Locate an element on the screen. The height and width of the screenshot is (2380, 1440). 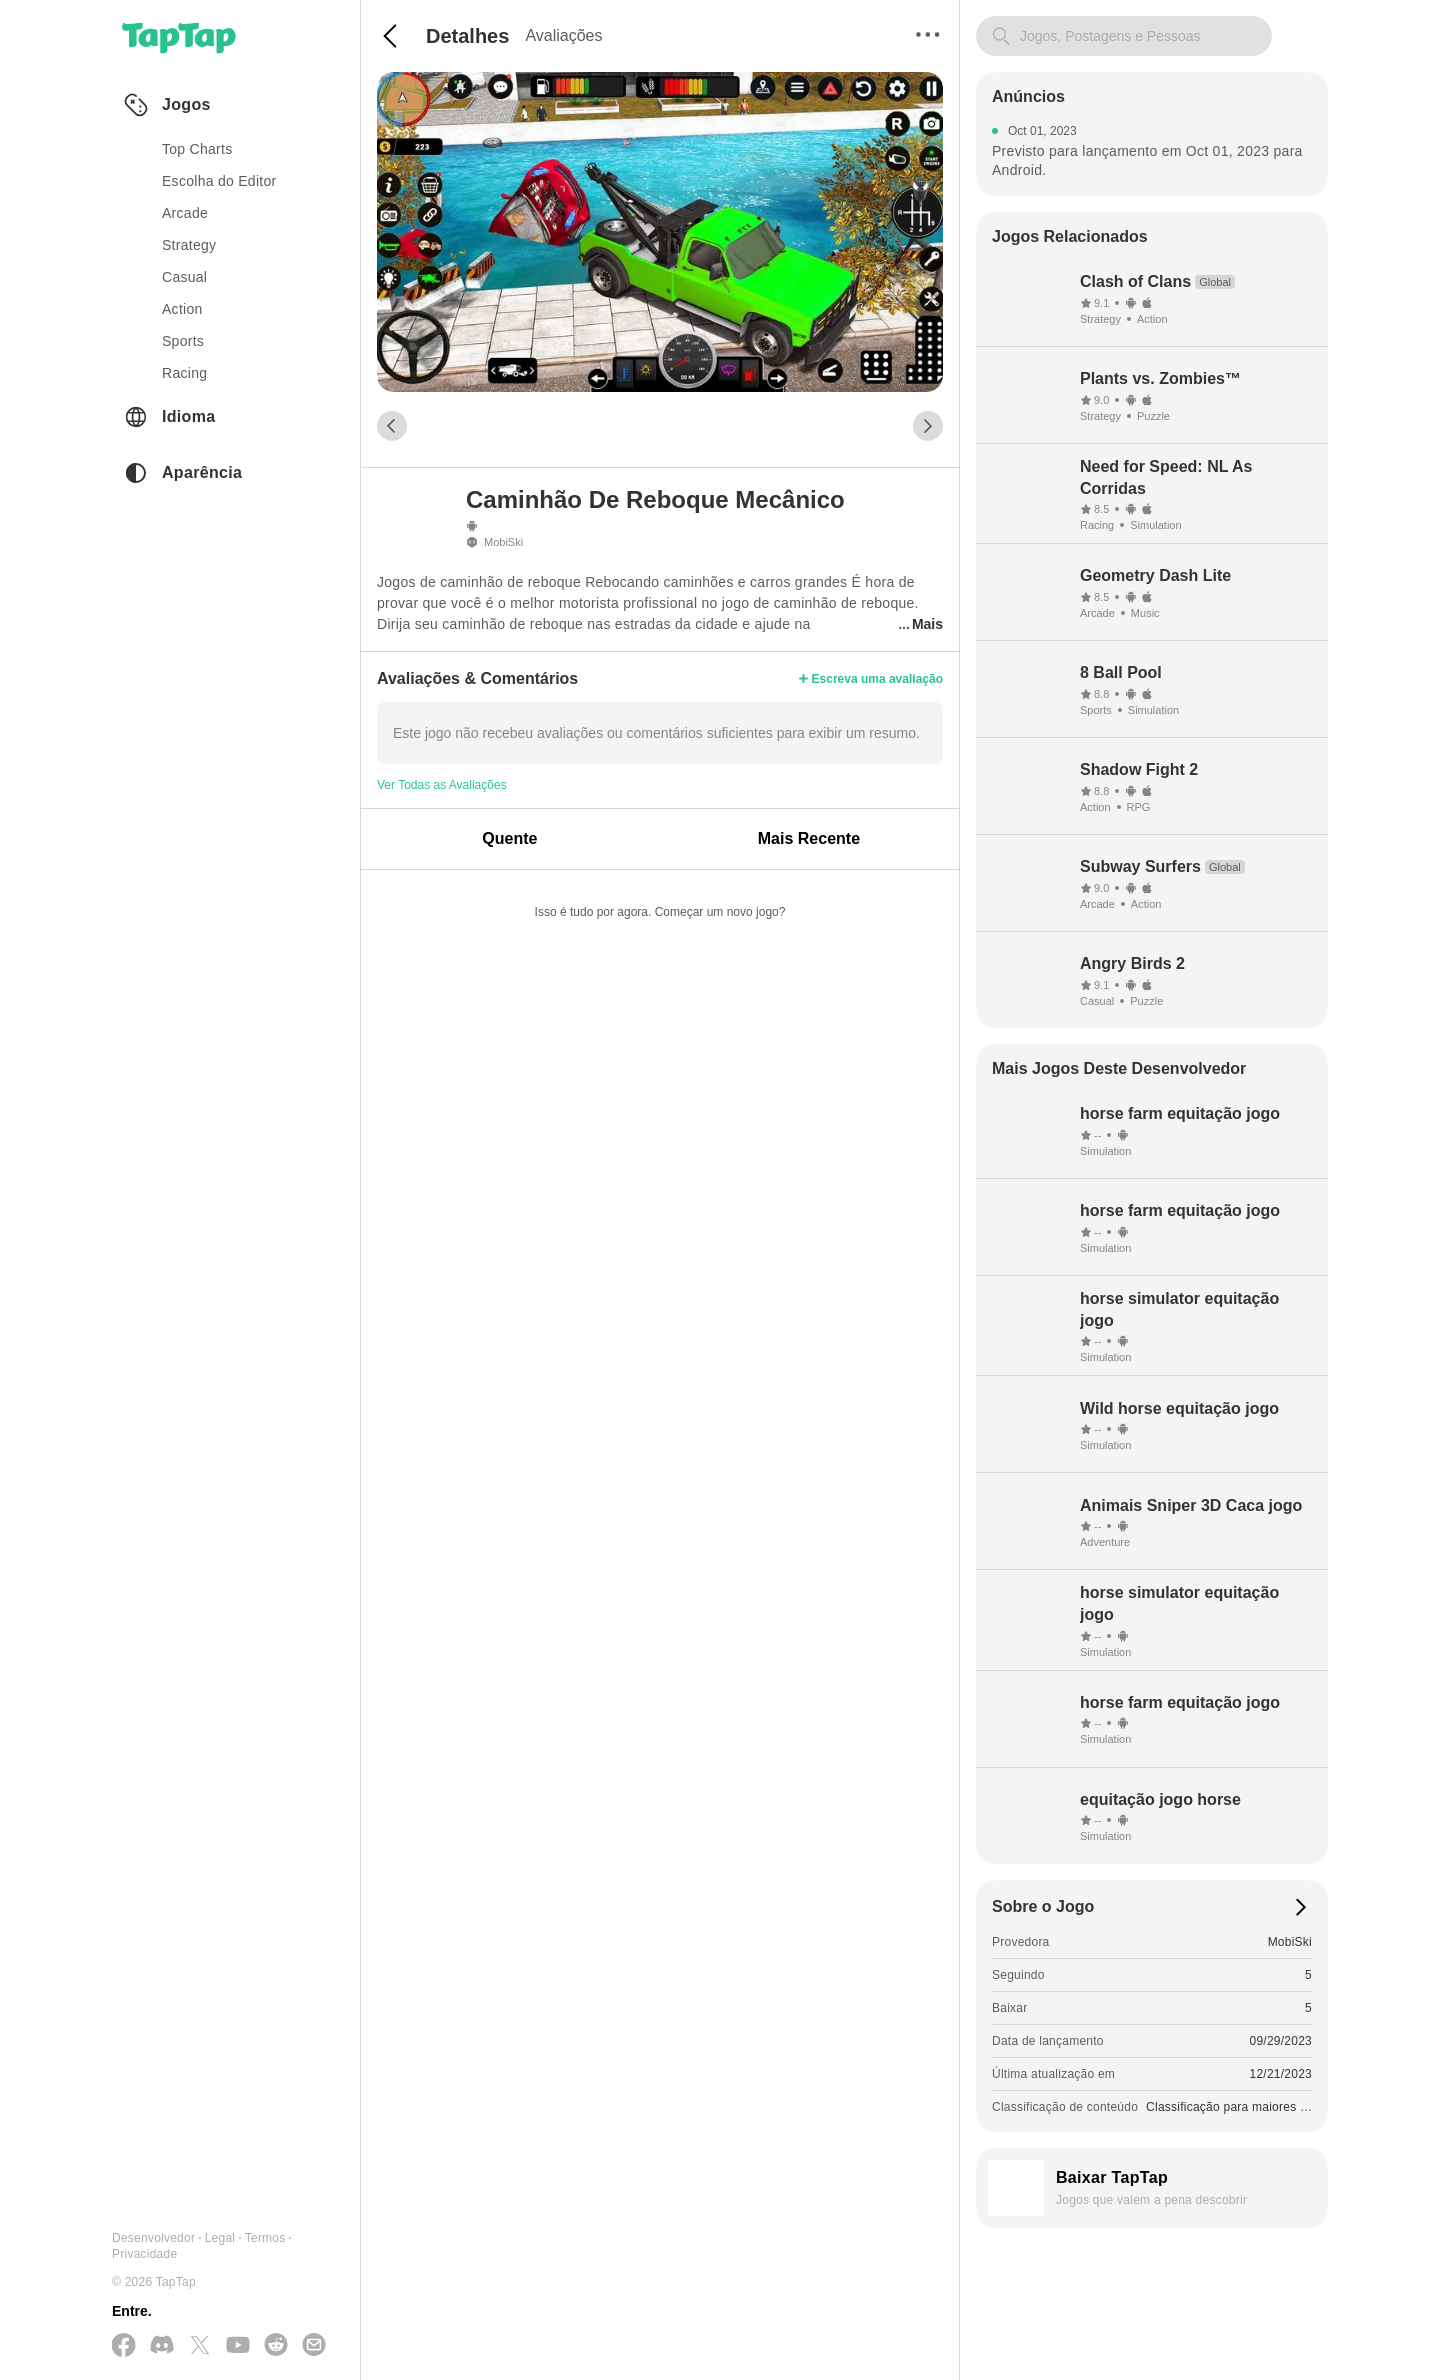
Top Charts is located at coordinates (197, 149).